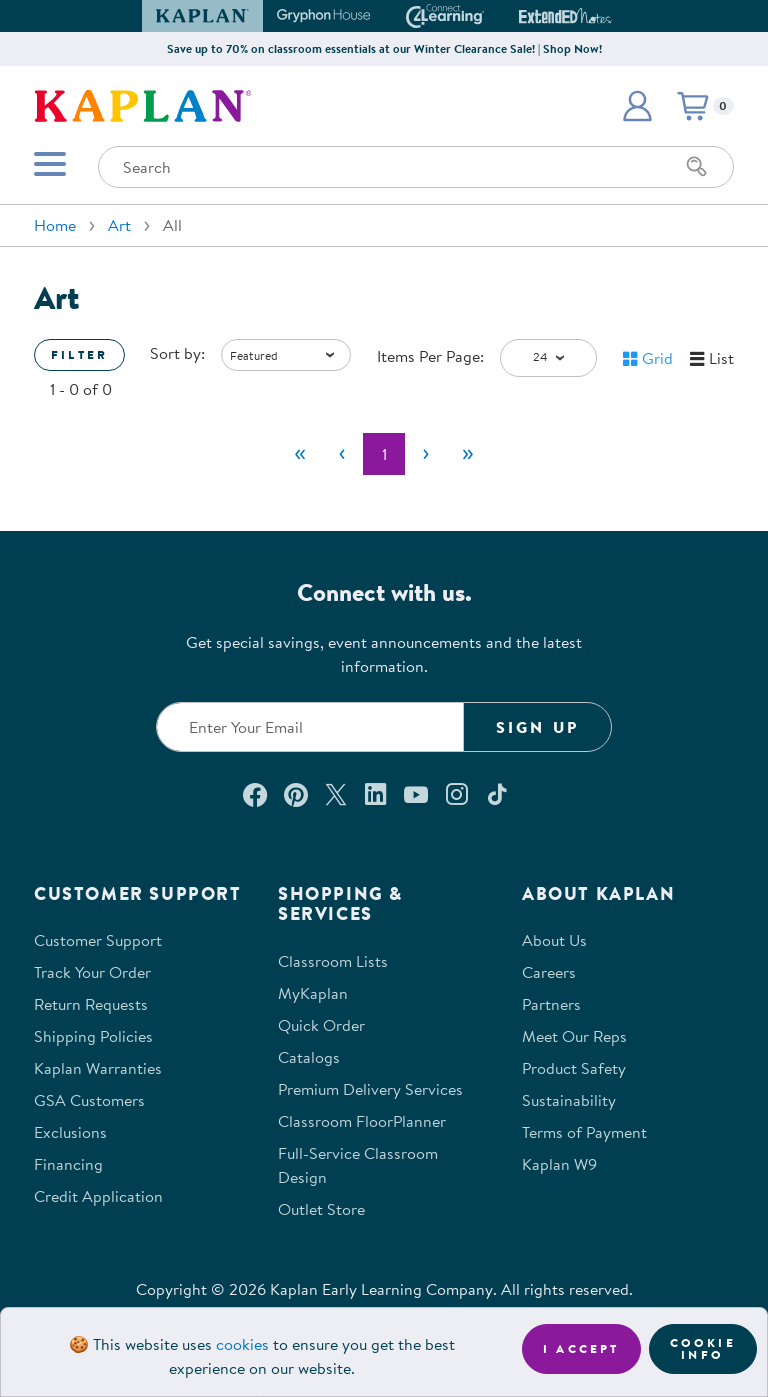 The width and height of the screenshot is (768, 1397). Describe the element at coordinates (551, 1004) in the screenshot. I see `Partners` at that location.